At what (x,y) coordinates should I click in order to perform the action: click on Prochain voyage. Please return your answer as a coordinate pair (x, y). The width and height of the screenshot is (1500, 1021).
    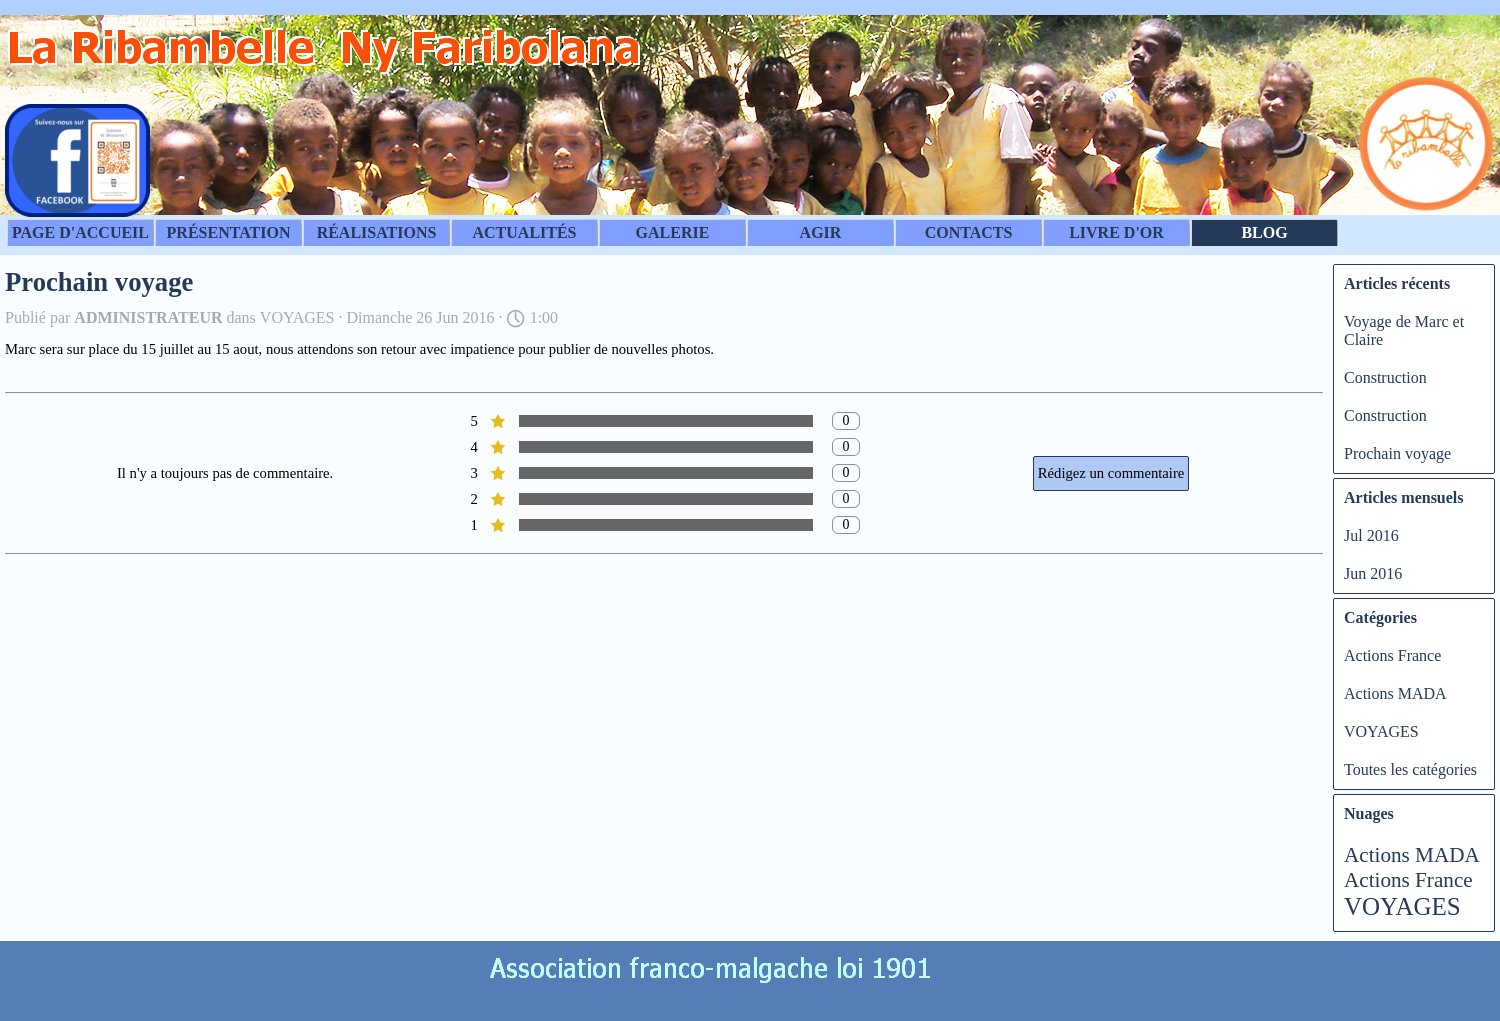
    Looking at the image, I should click on (1397, 453).